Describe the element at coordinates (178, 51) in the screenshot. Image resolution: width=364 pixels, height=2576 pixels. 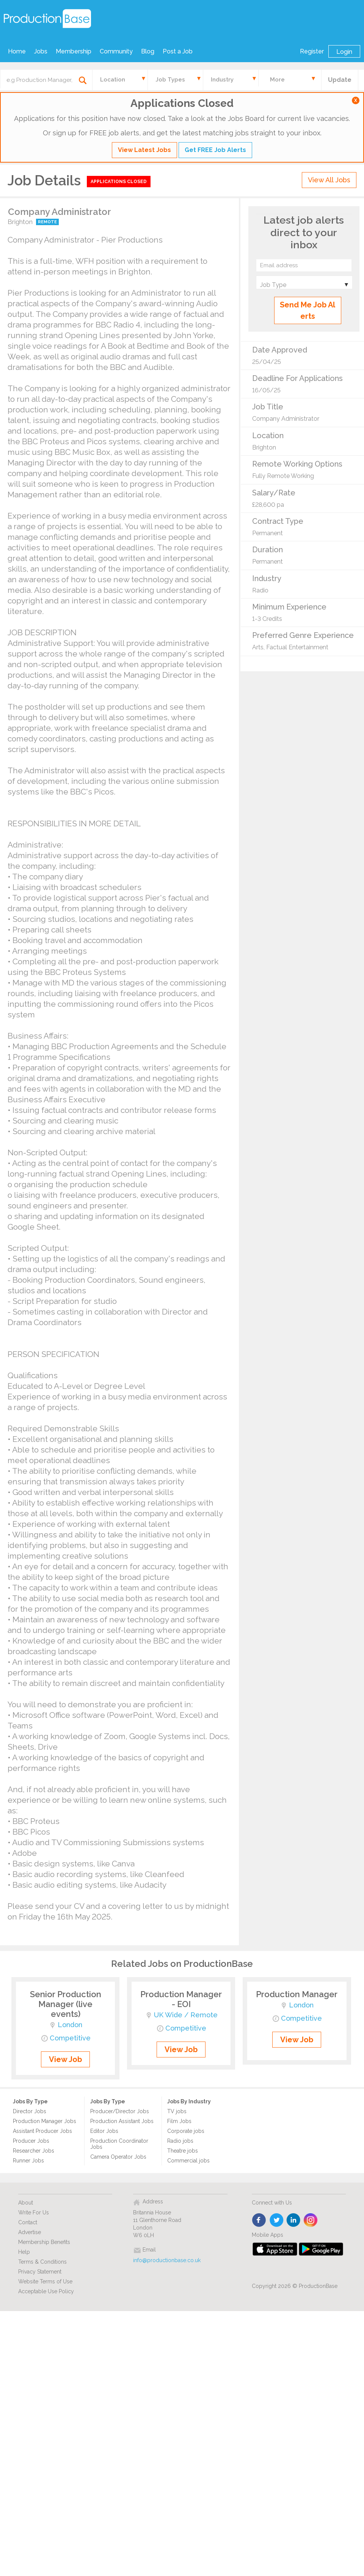
I see `Post a Job` at that location.